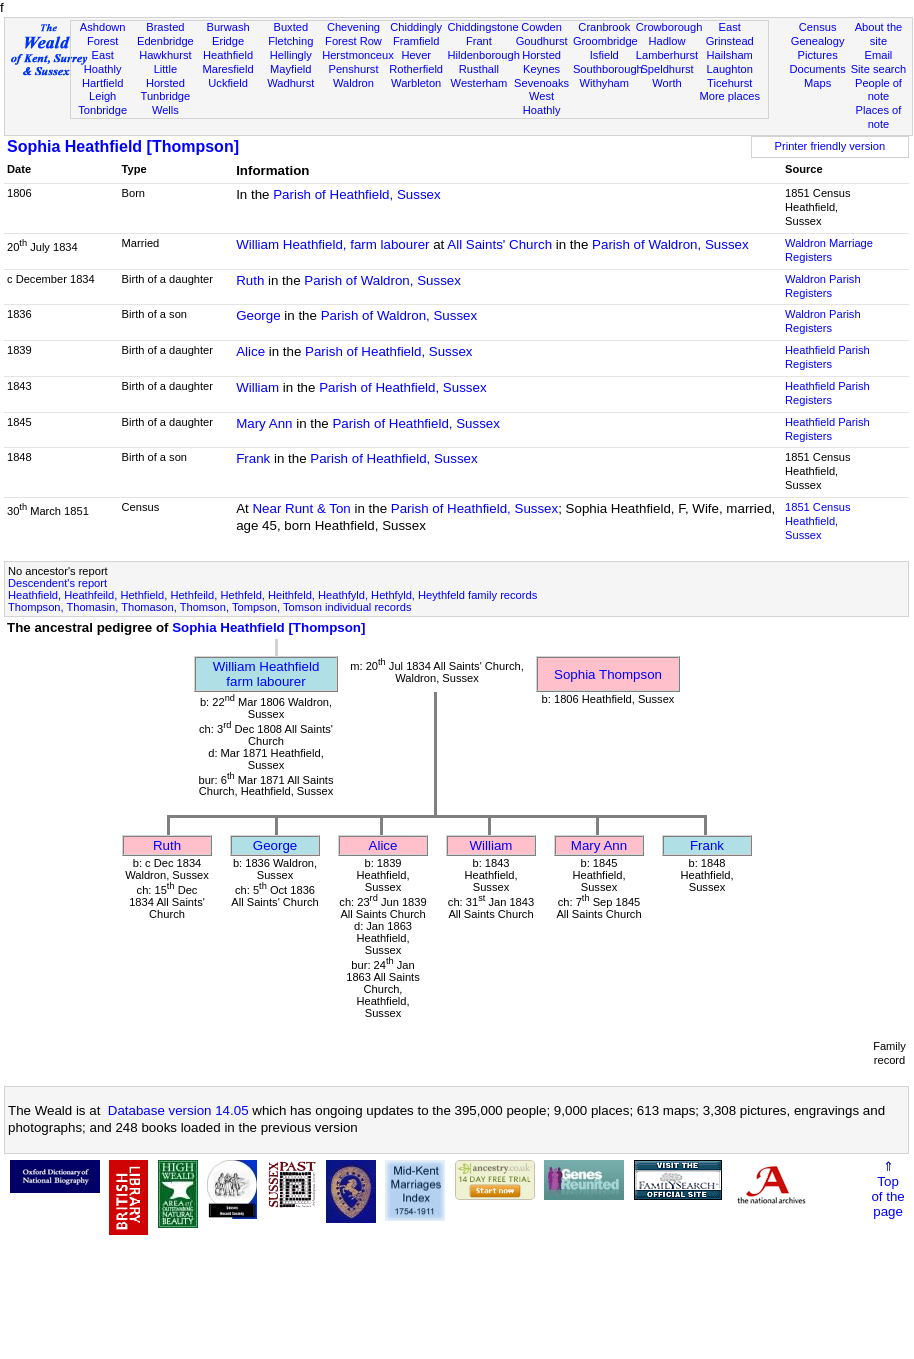 The height and width of the screenshot is (1359, 914). Describe the element at coordinates (483, 27) in the screenshot. I see `Chiddingstone` at that location.